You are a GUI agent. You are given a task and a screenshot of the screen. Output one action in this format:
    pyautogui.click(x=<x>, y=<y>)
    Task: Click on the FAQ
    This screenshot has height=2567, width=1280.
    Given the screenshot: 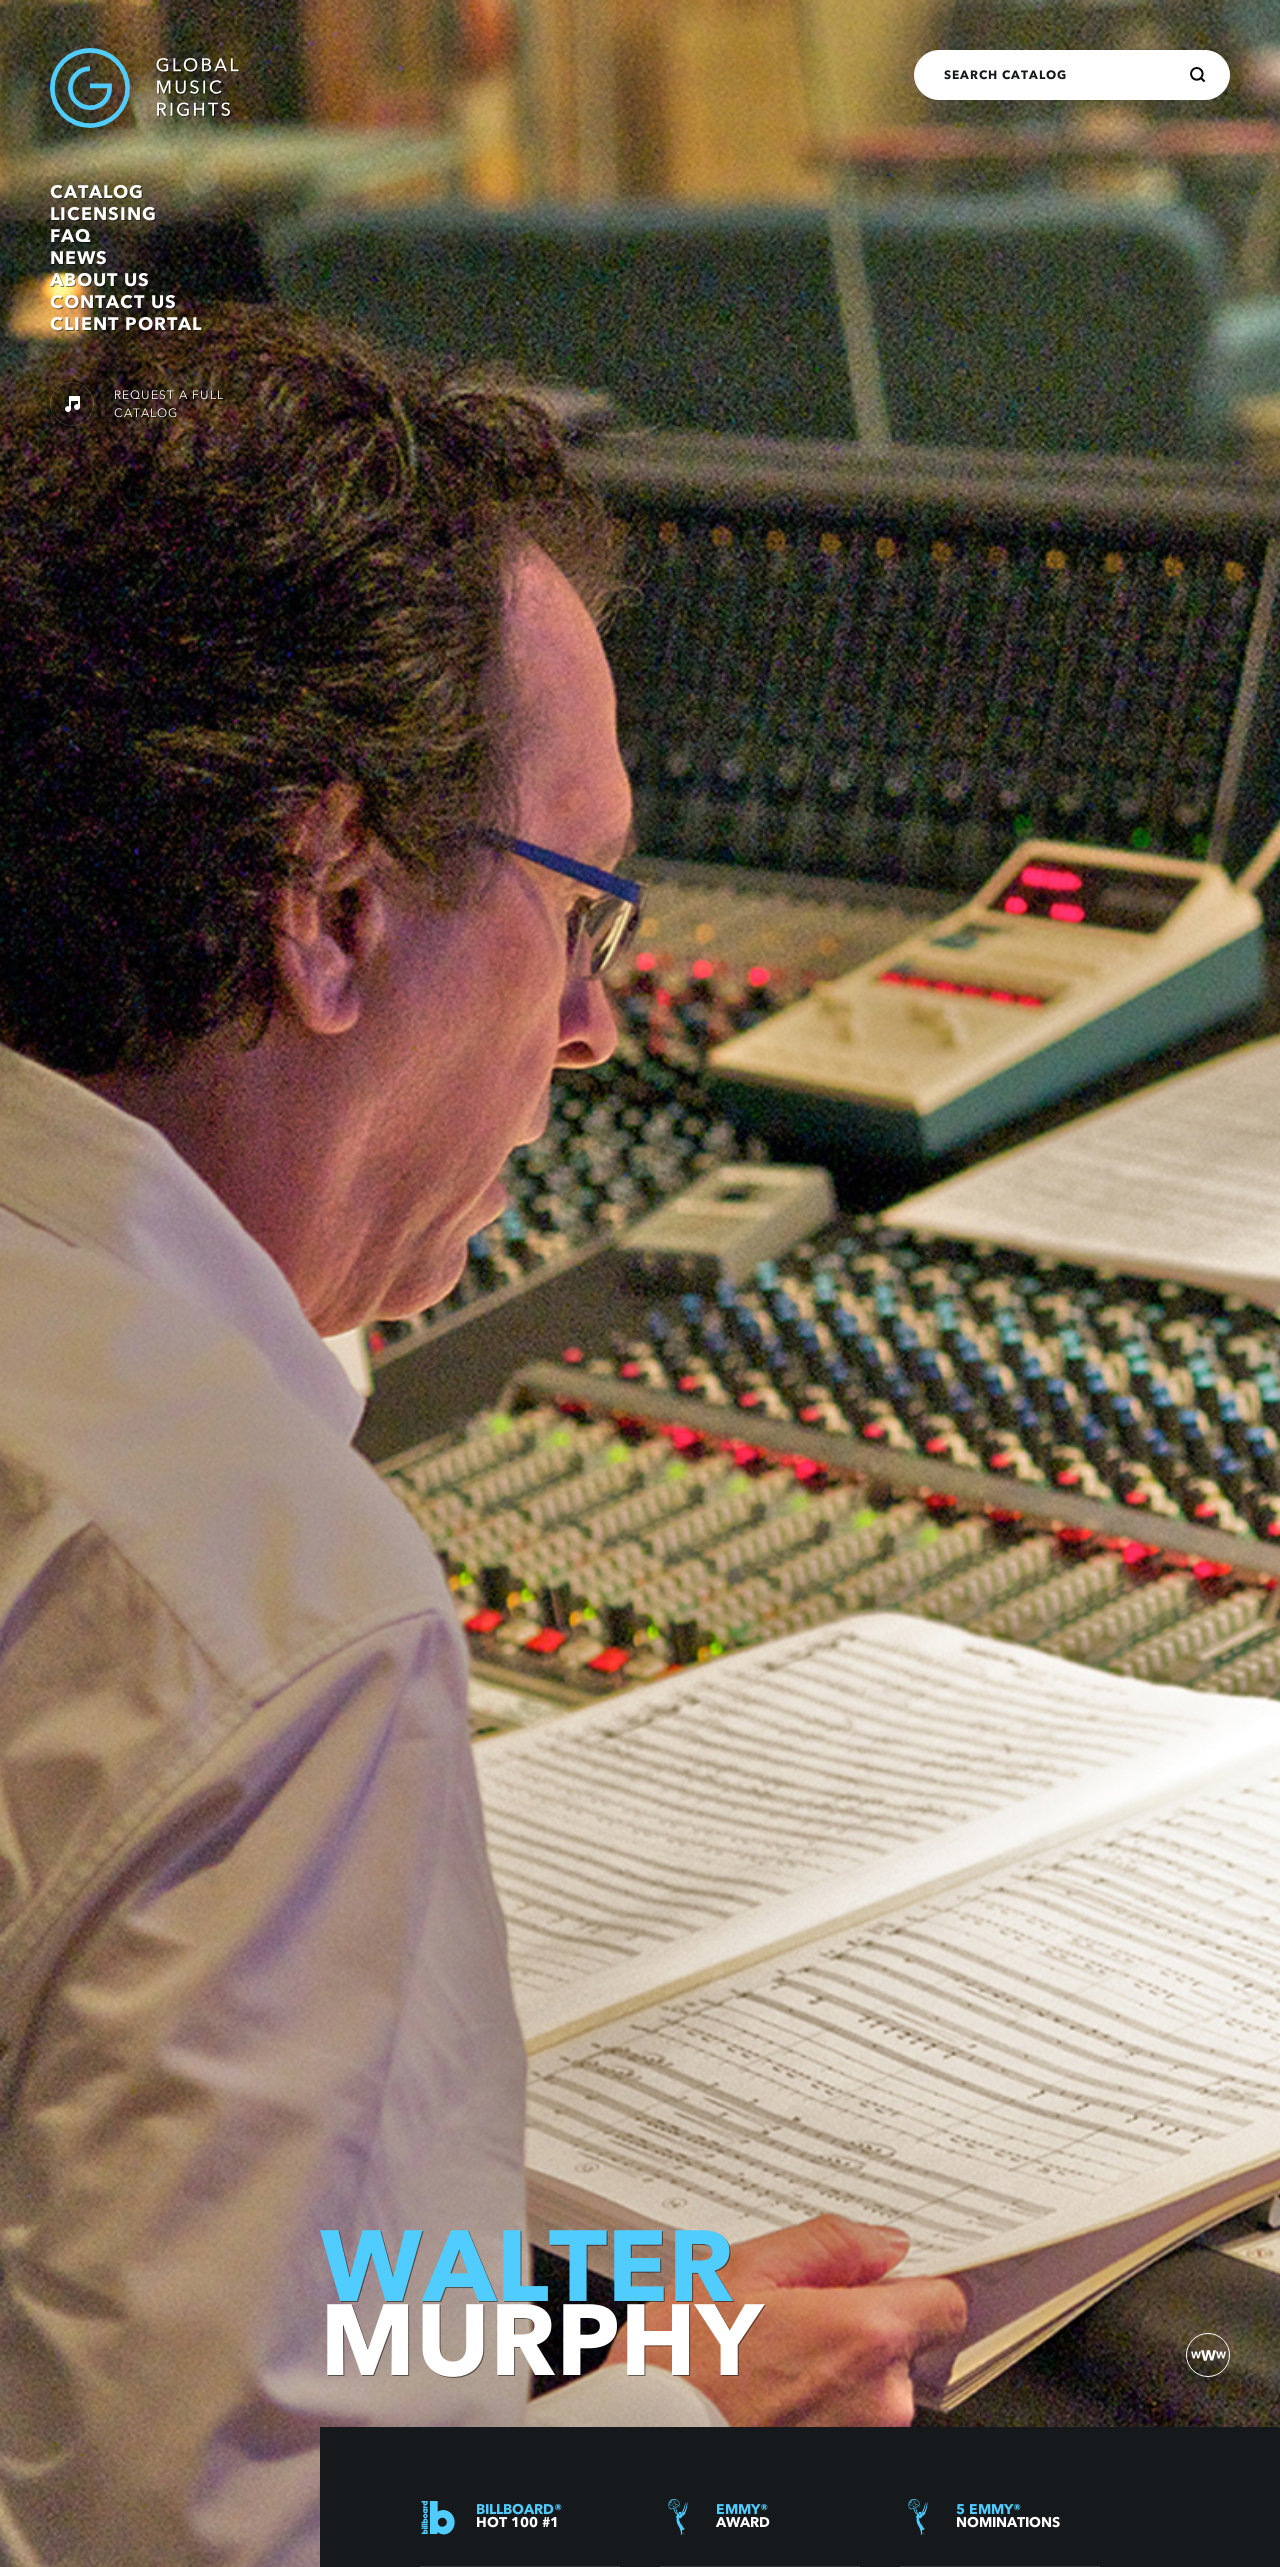 What is the action you would take?
    pyautogui.click(x=70, y=236)
    